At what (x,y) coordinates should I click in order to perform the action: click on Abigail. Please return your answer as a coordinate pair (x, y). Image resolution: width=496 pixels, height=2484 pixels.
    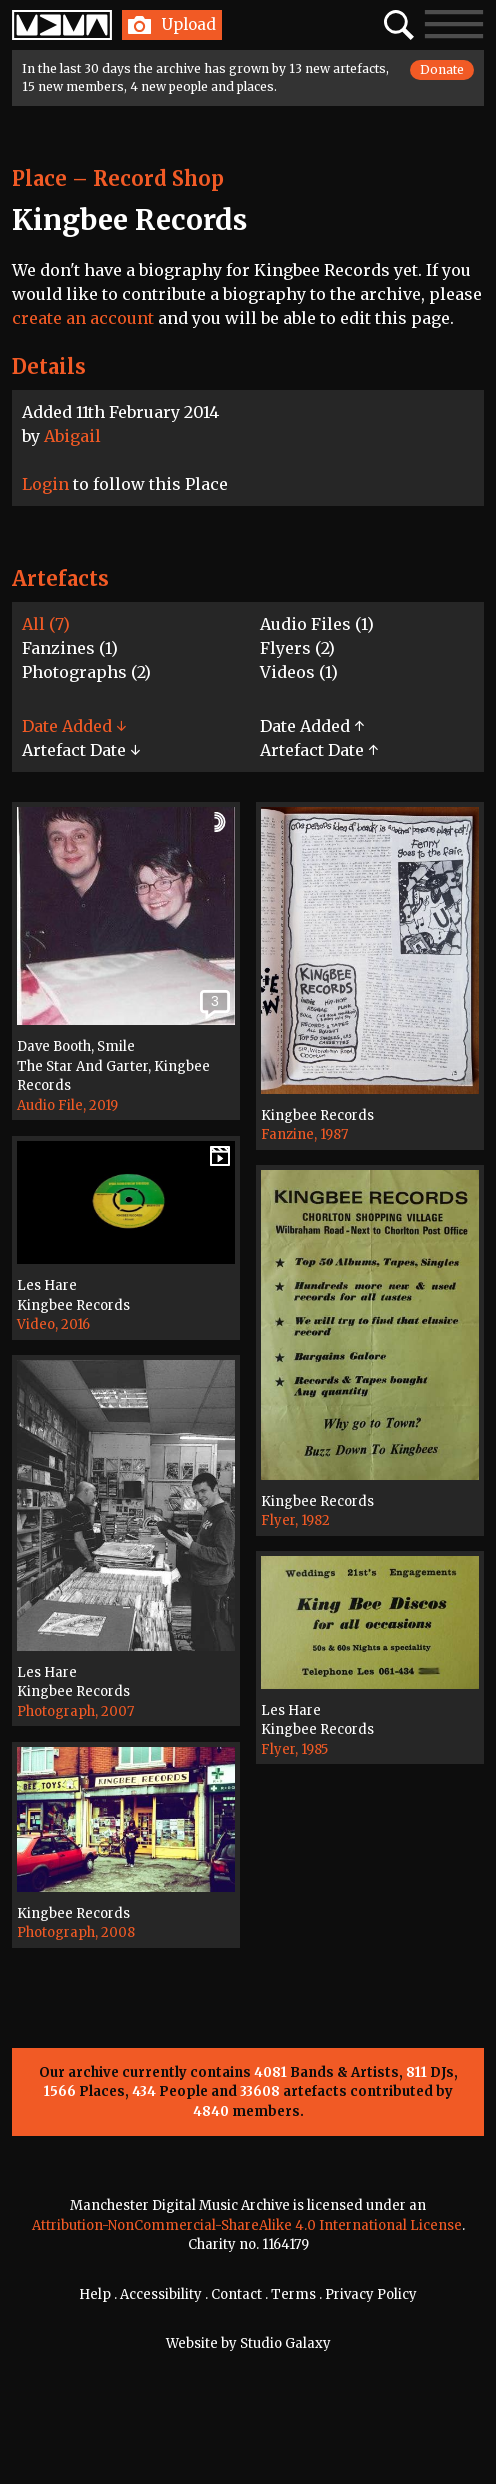
    Looking at the image, I should click on (72, 436).